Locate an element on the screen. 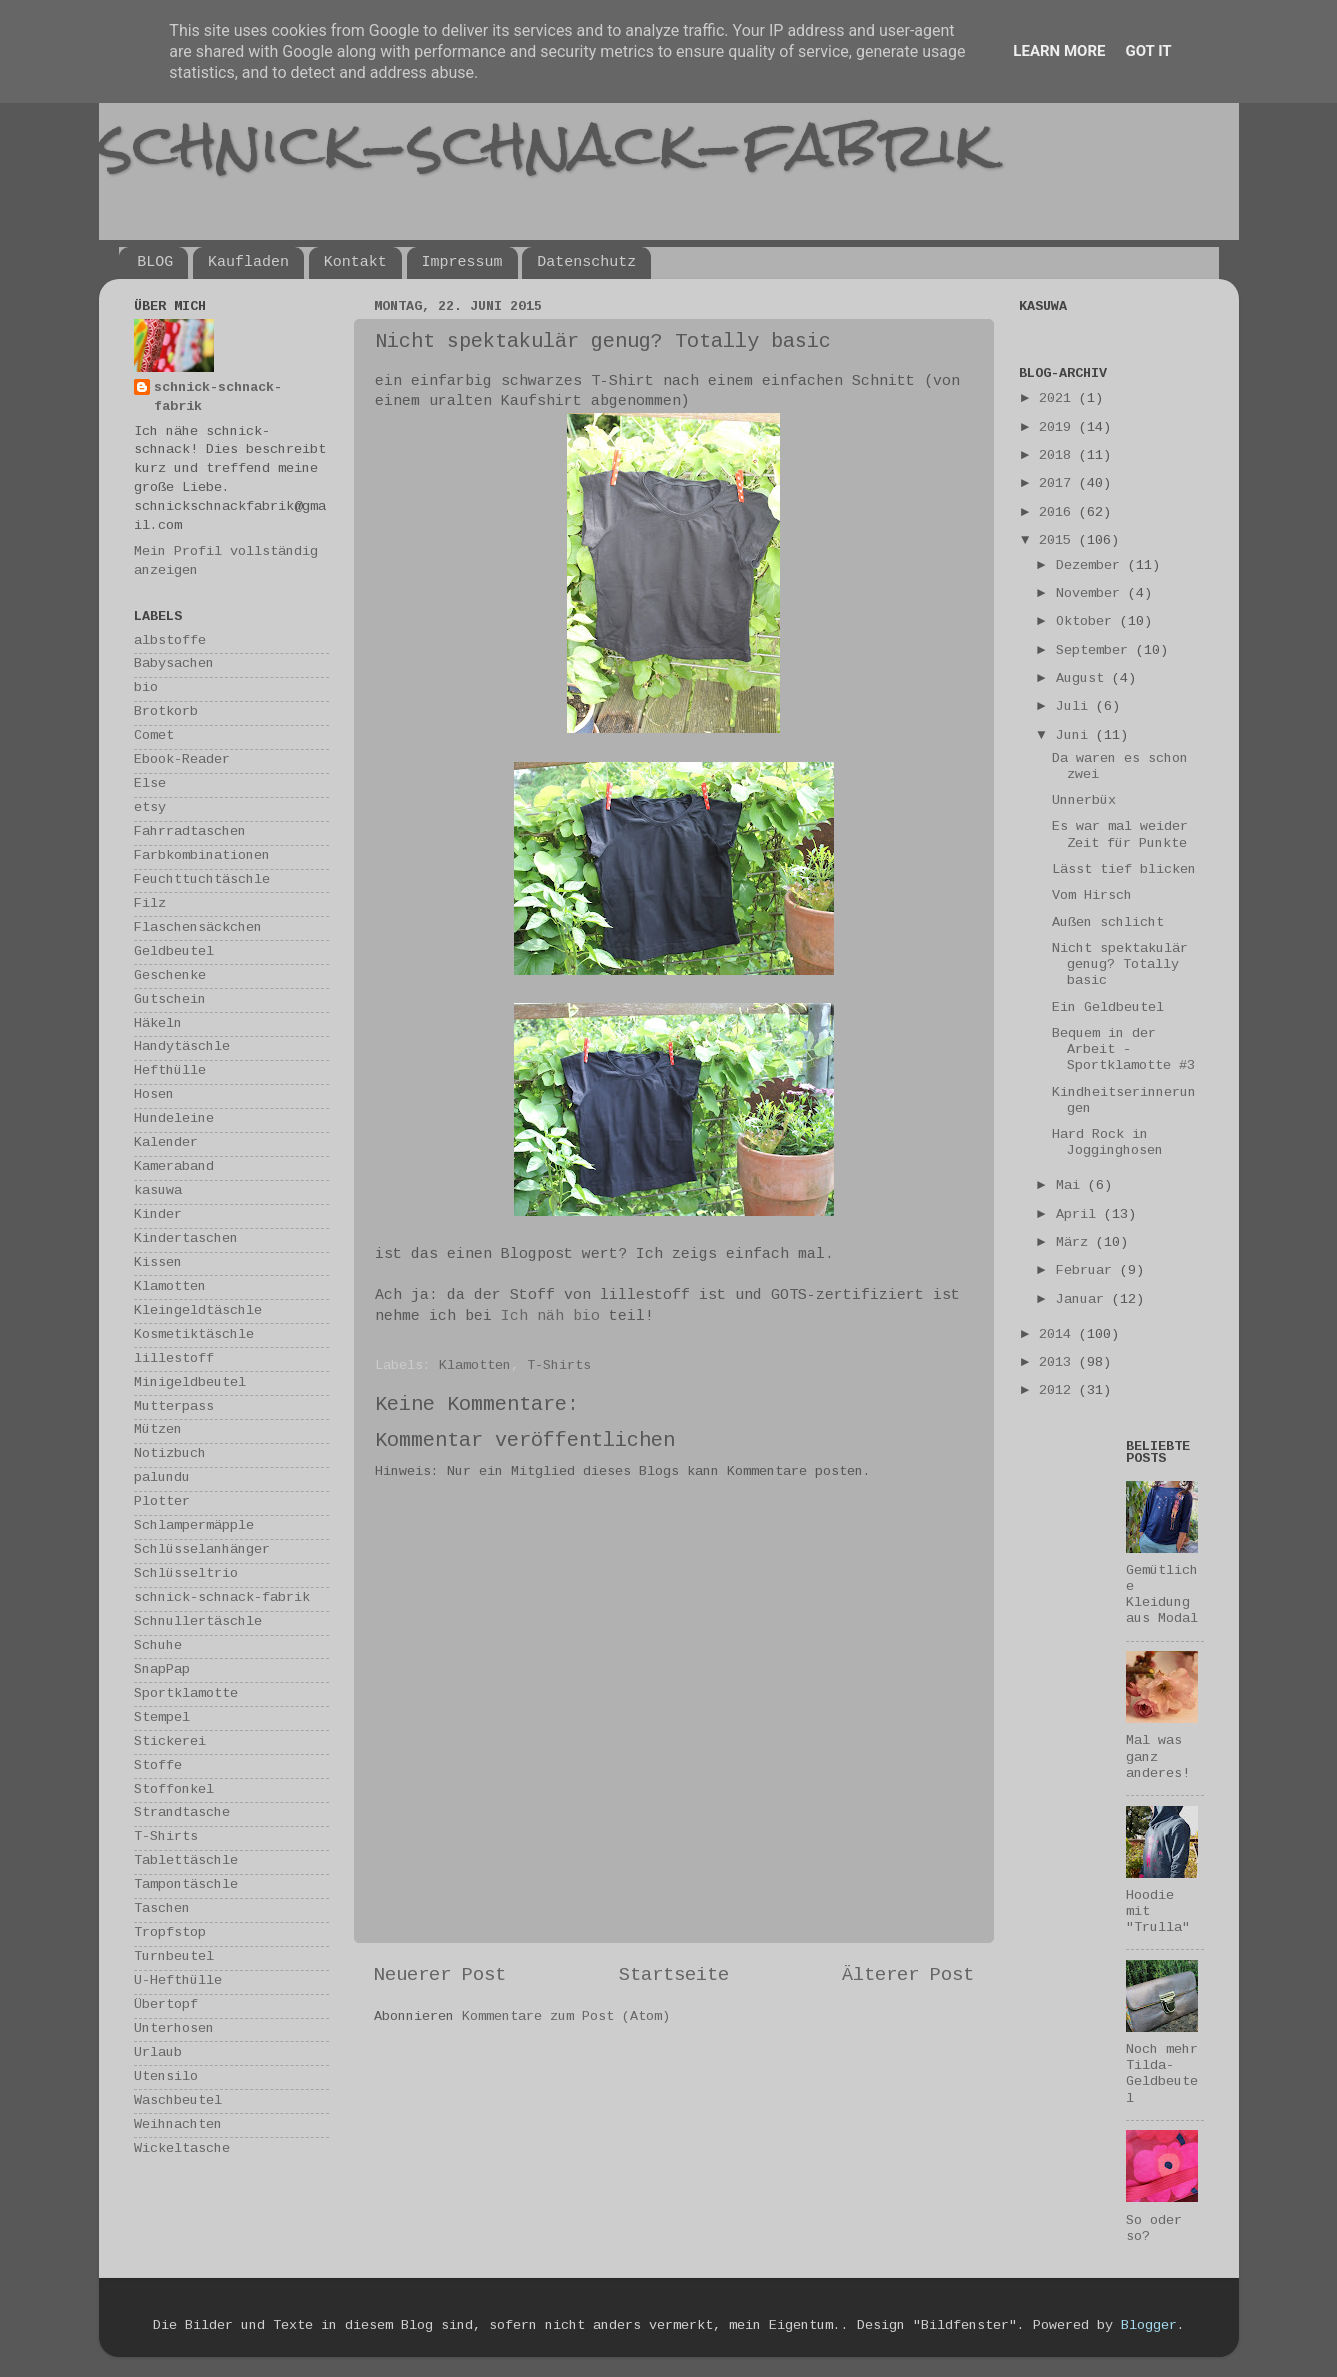 The width and height of the screenshot is (1337, 2377). Hefthülle is located at coordinates (170, 1071).